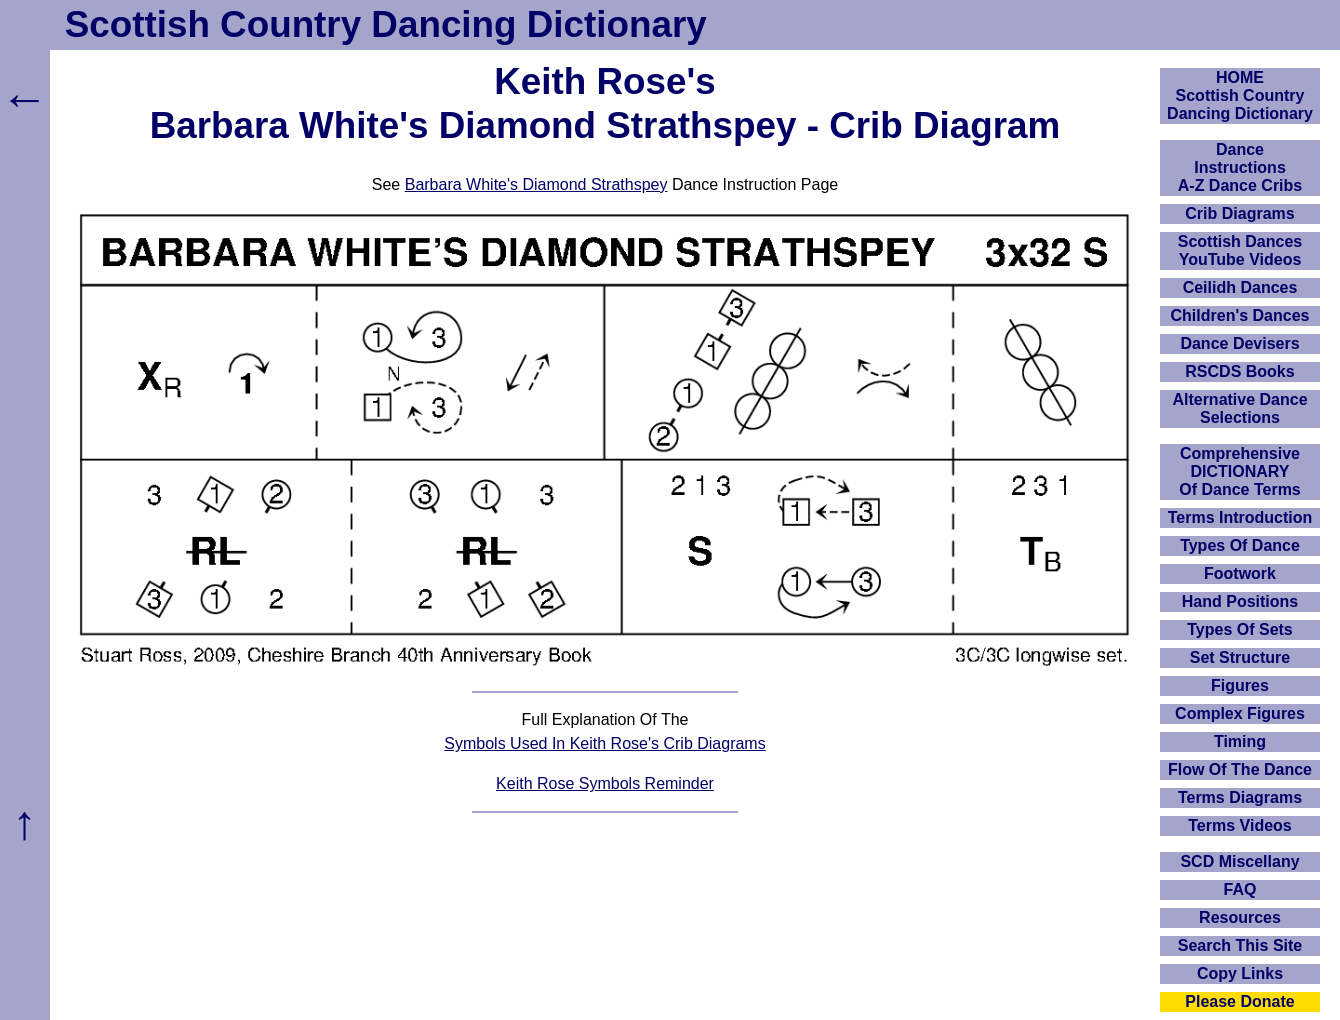 This screenshot has width=1340, height=1020. Describe the element at coordinates (1240, 471) in the screenshot. I see `ComprehensiveDICTIONARYOf Dance Terms` at that location.